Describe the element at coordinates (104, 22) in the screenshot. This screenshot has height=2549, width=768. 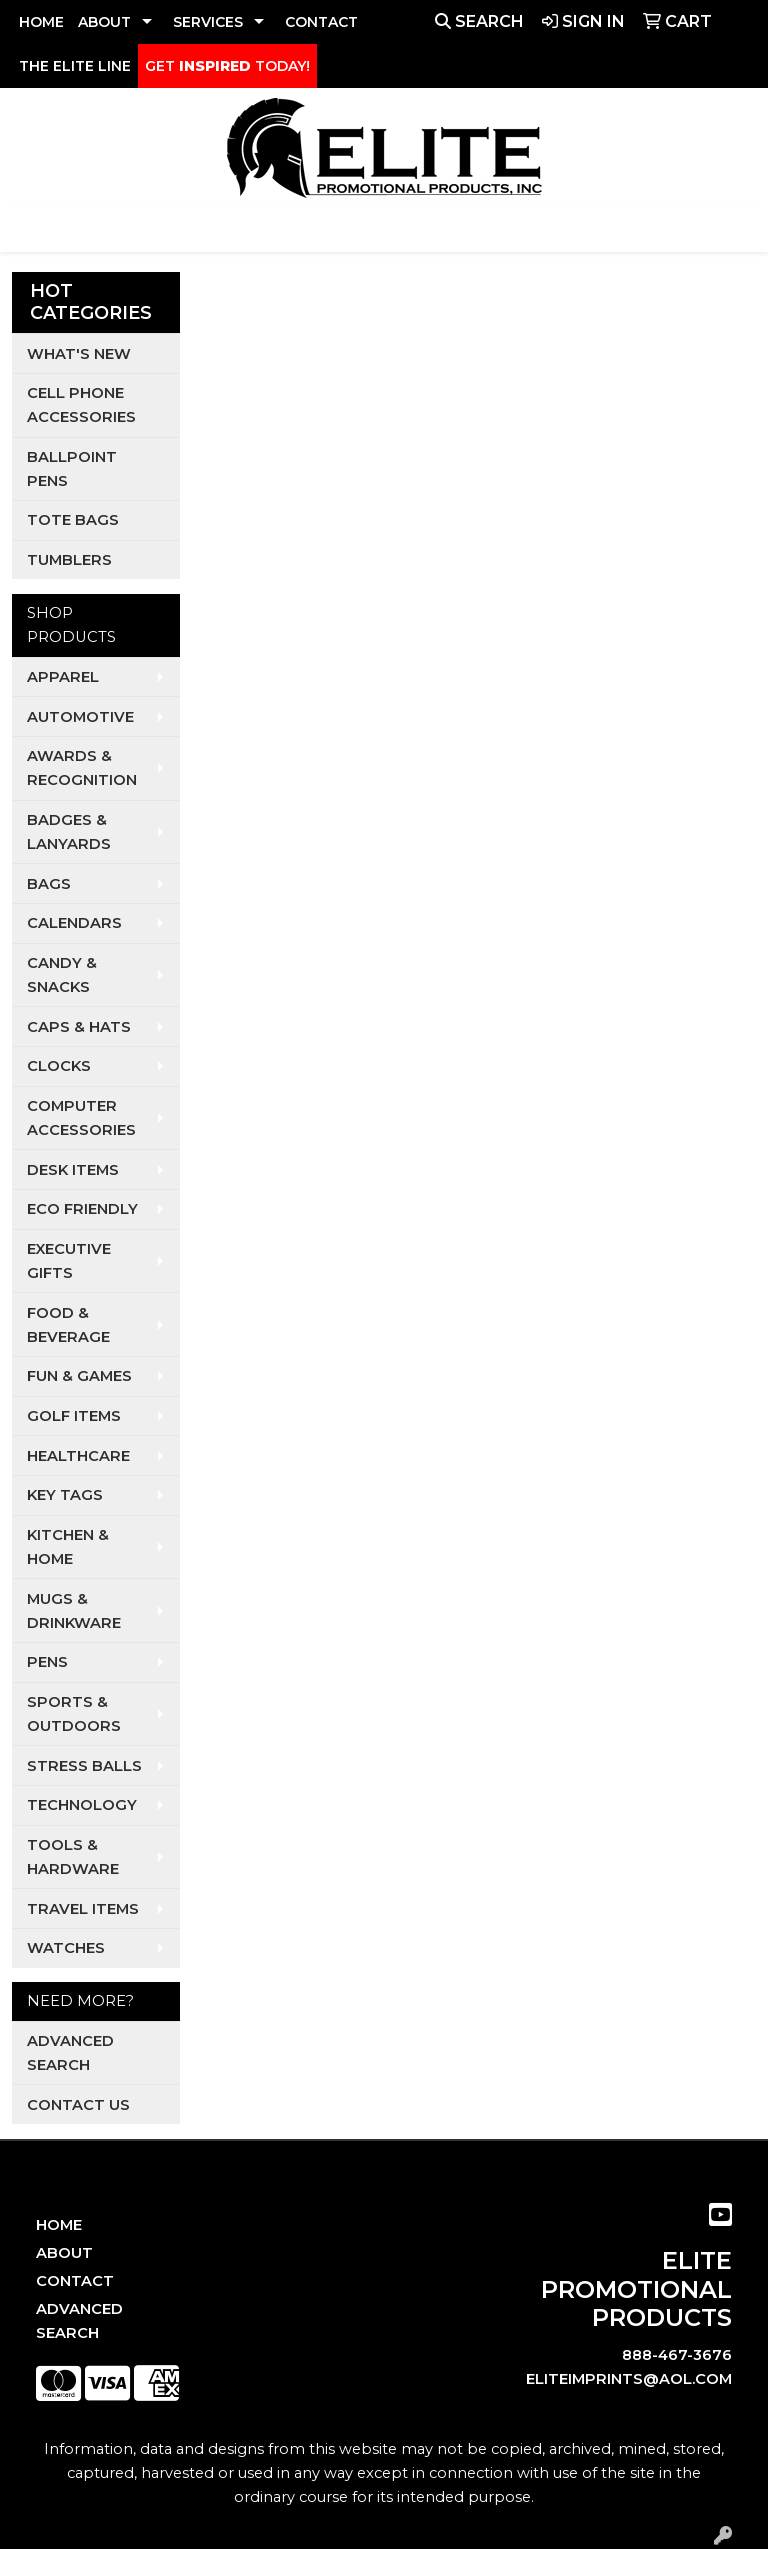
I see `ABOUT` at that location.